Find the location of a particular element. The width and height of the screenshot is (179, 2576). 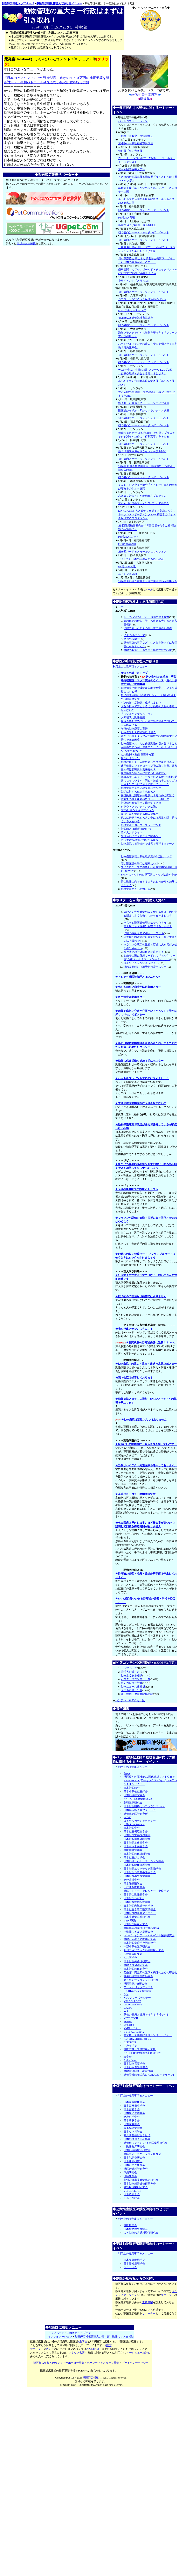

日本動物看護学会 is located at coordinates (134, 2063).